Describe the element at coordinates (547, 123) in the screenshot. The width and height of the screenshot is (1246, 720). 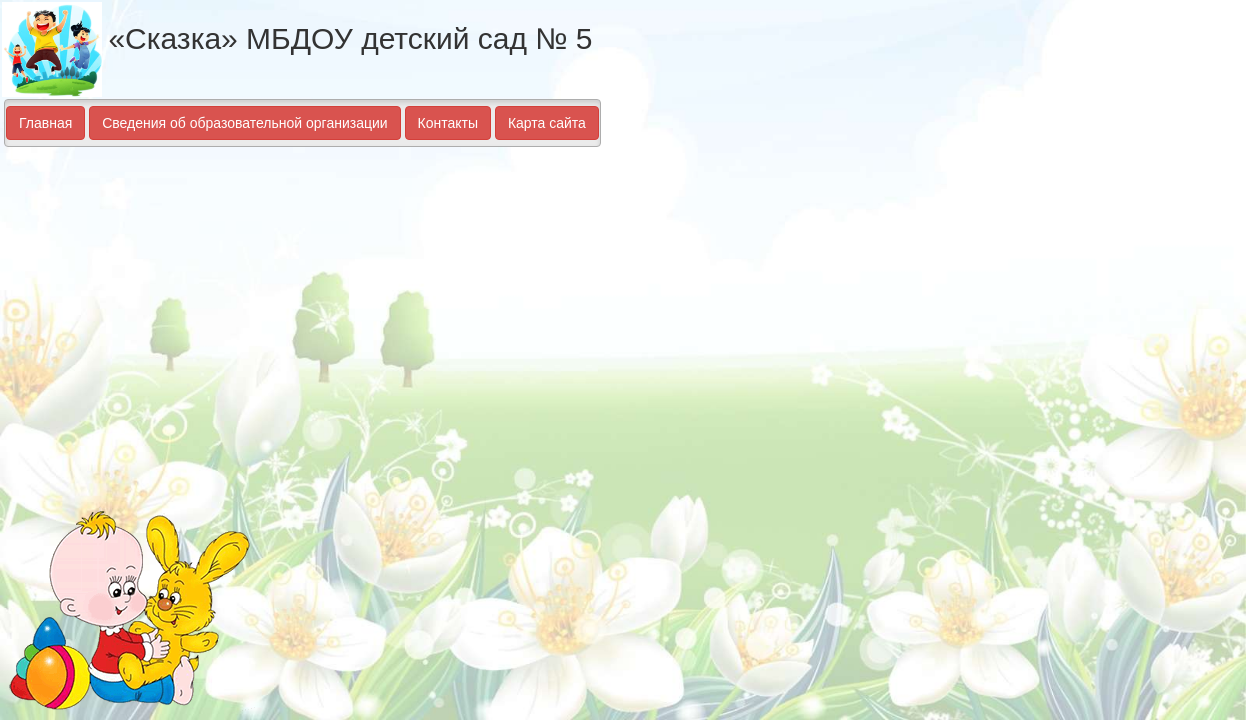
I see `Карта сайта [button]` at that location.